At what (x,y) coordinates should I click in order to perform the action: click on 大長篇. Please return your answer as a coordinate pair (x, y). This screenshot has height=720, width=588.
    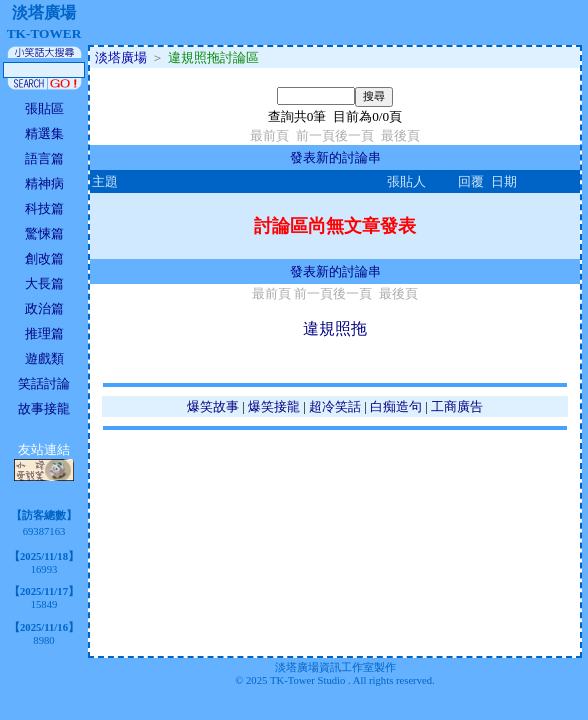
    Looking at the image, I should click on (44, 283).